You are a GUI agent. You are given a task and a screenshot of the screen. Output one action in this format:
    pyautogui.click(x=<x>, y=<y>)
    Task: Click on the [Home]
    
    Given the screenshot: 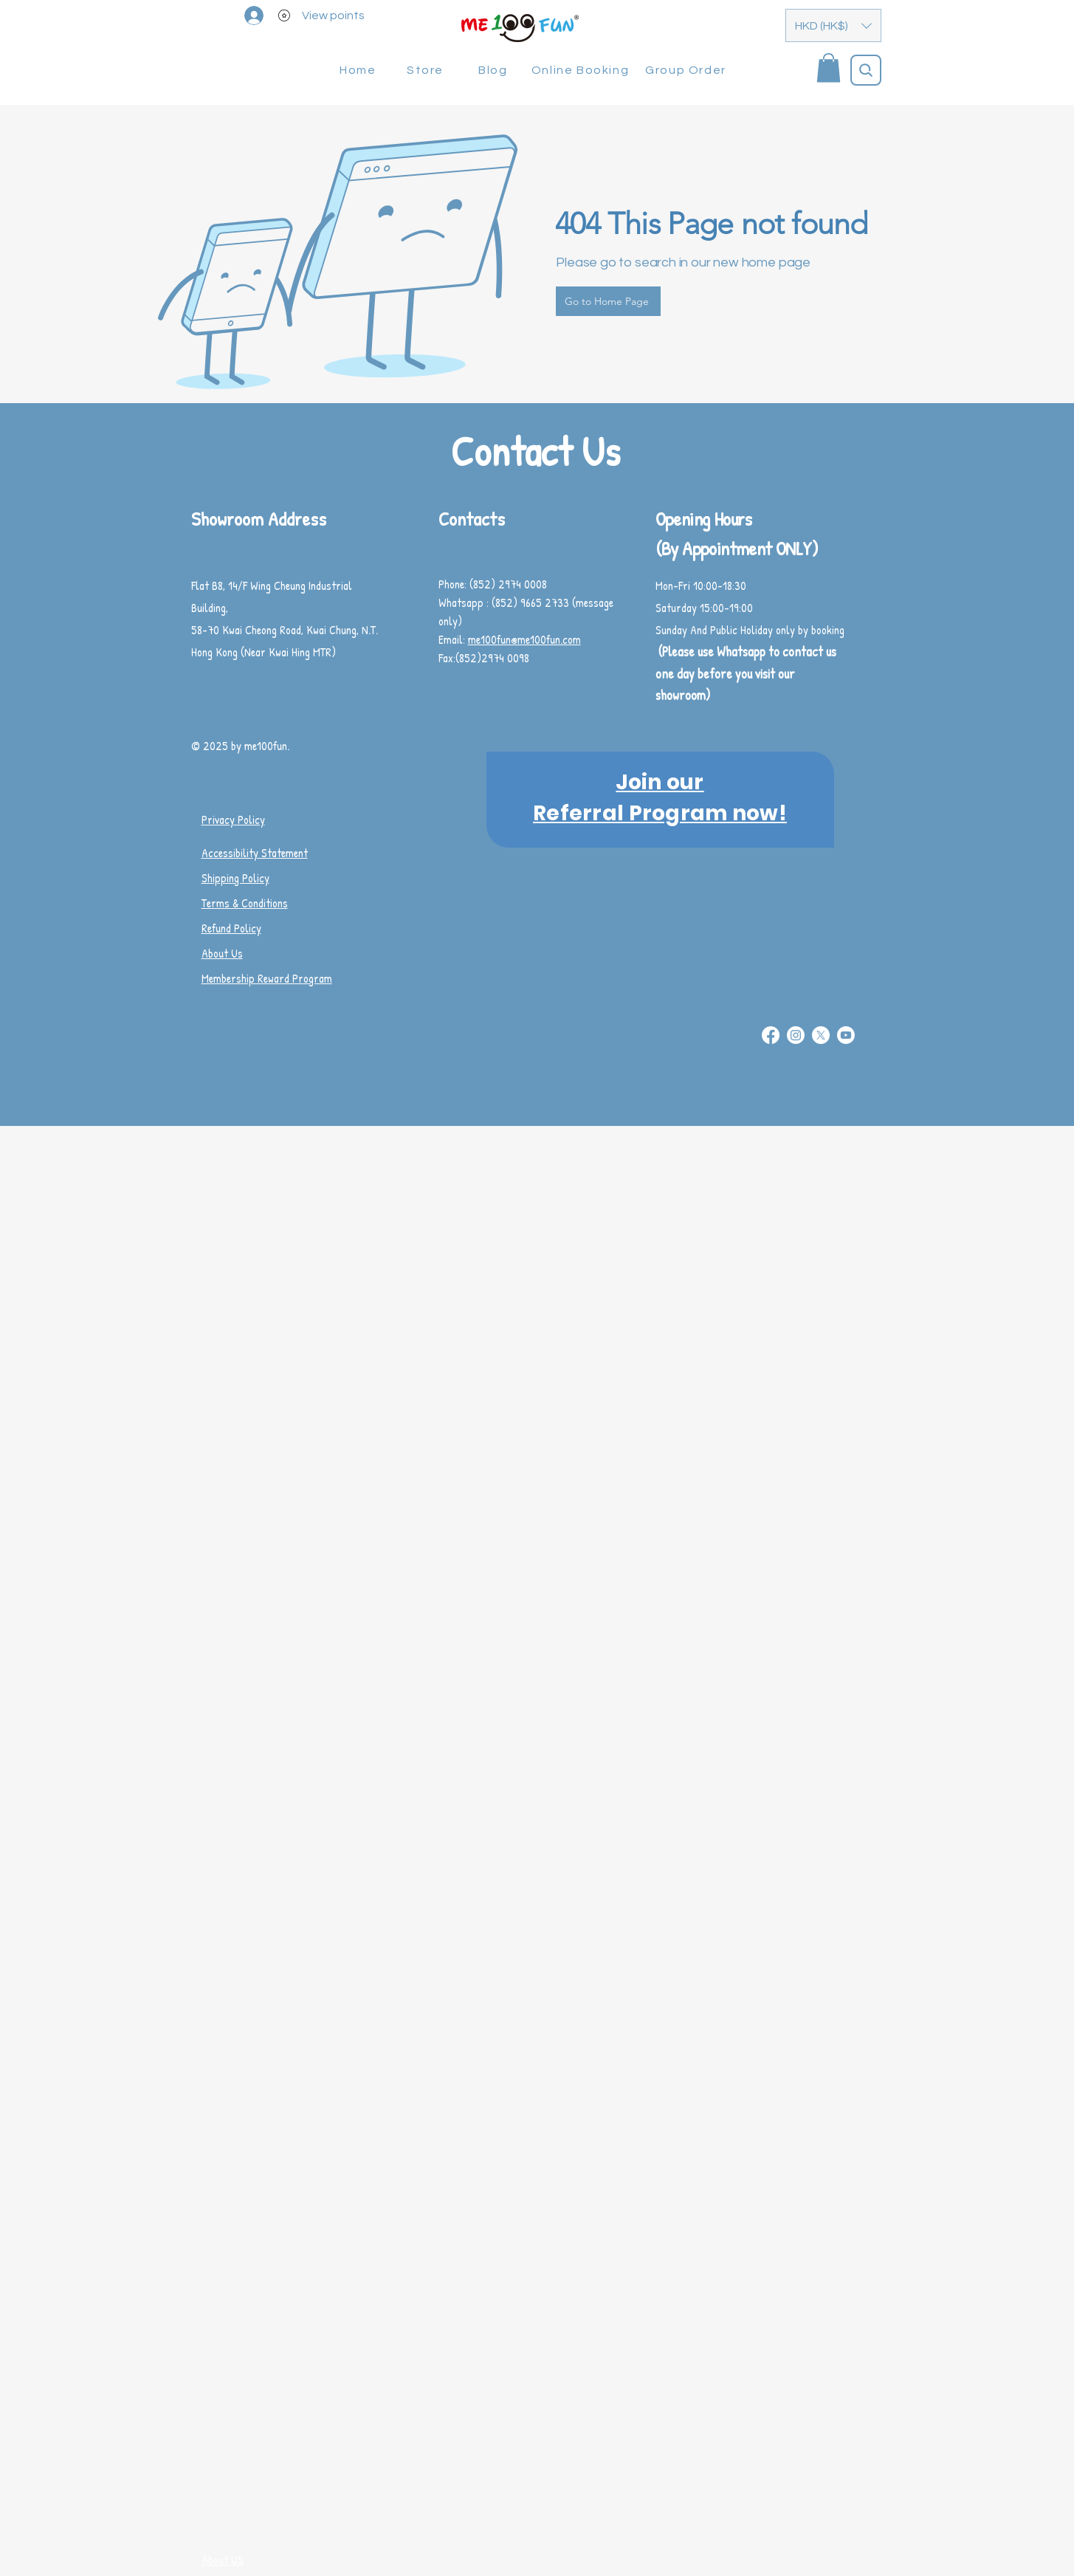 What is the action you would take?
    pyautogui.click(x=359, y=70)
    